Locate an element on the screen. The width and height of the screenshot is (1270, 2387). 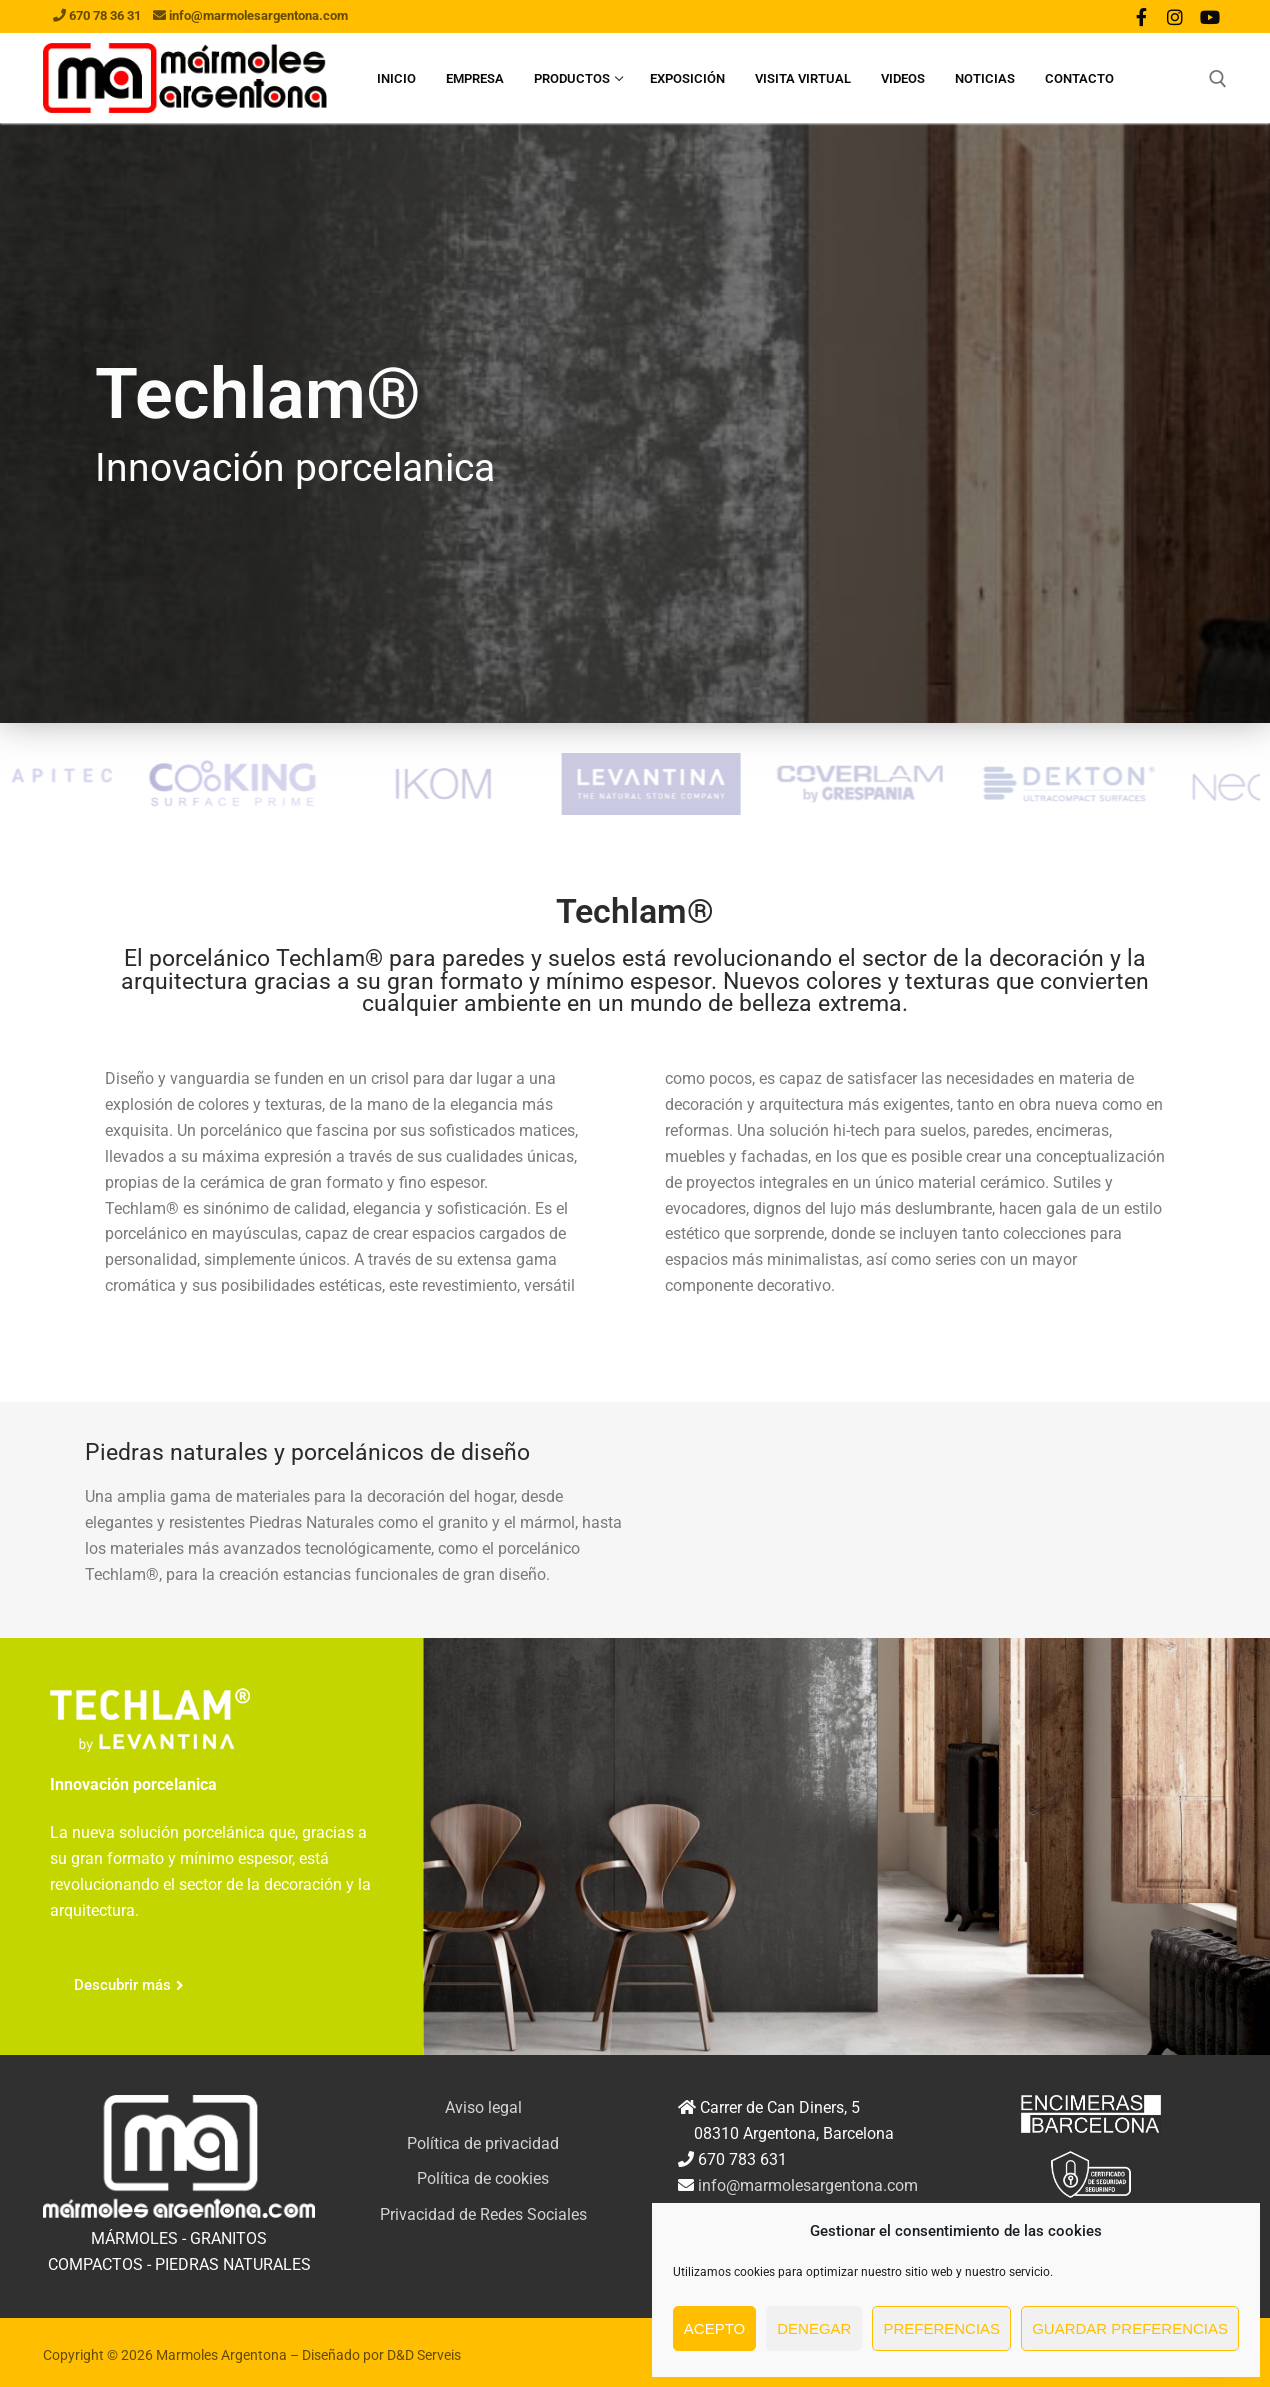
[abrir herramienta de búsqueda] is located at coordinates (1218, 79).